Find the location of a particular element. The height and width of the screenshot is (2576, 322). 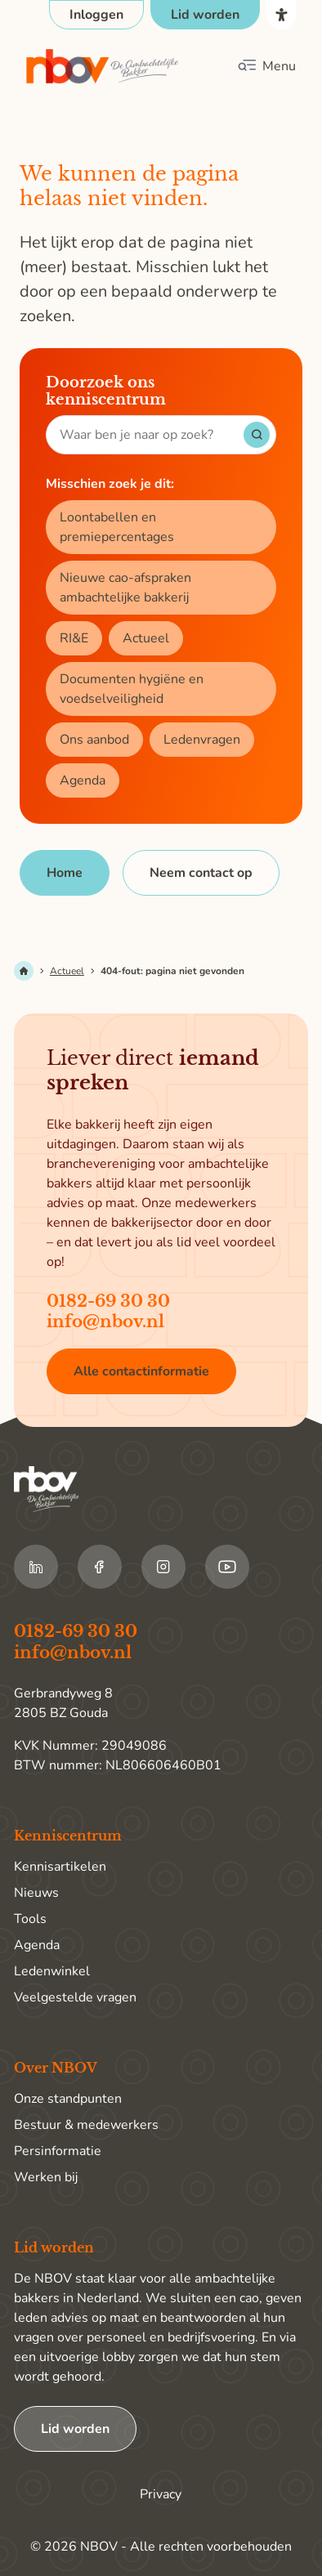

Ledenwinkel is located at coordinates (52, 1971).